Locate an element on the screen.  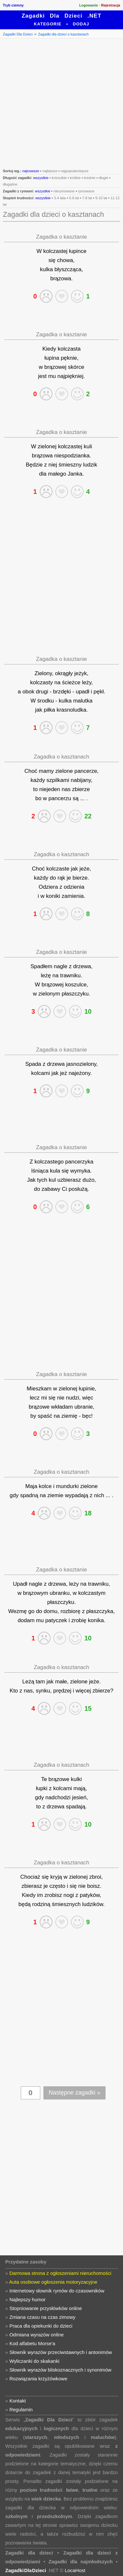
króciutkie is located at coordinates (59, 178).